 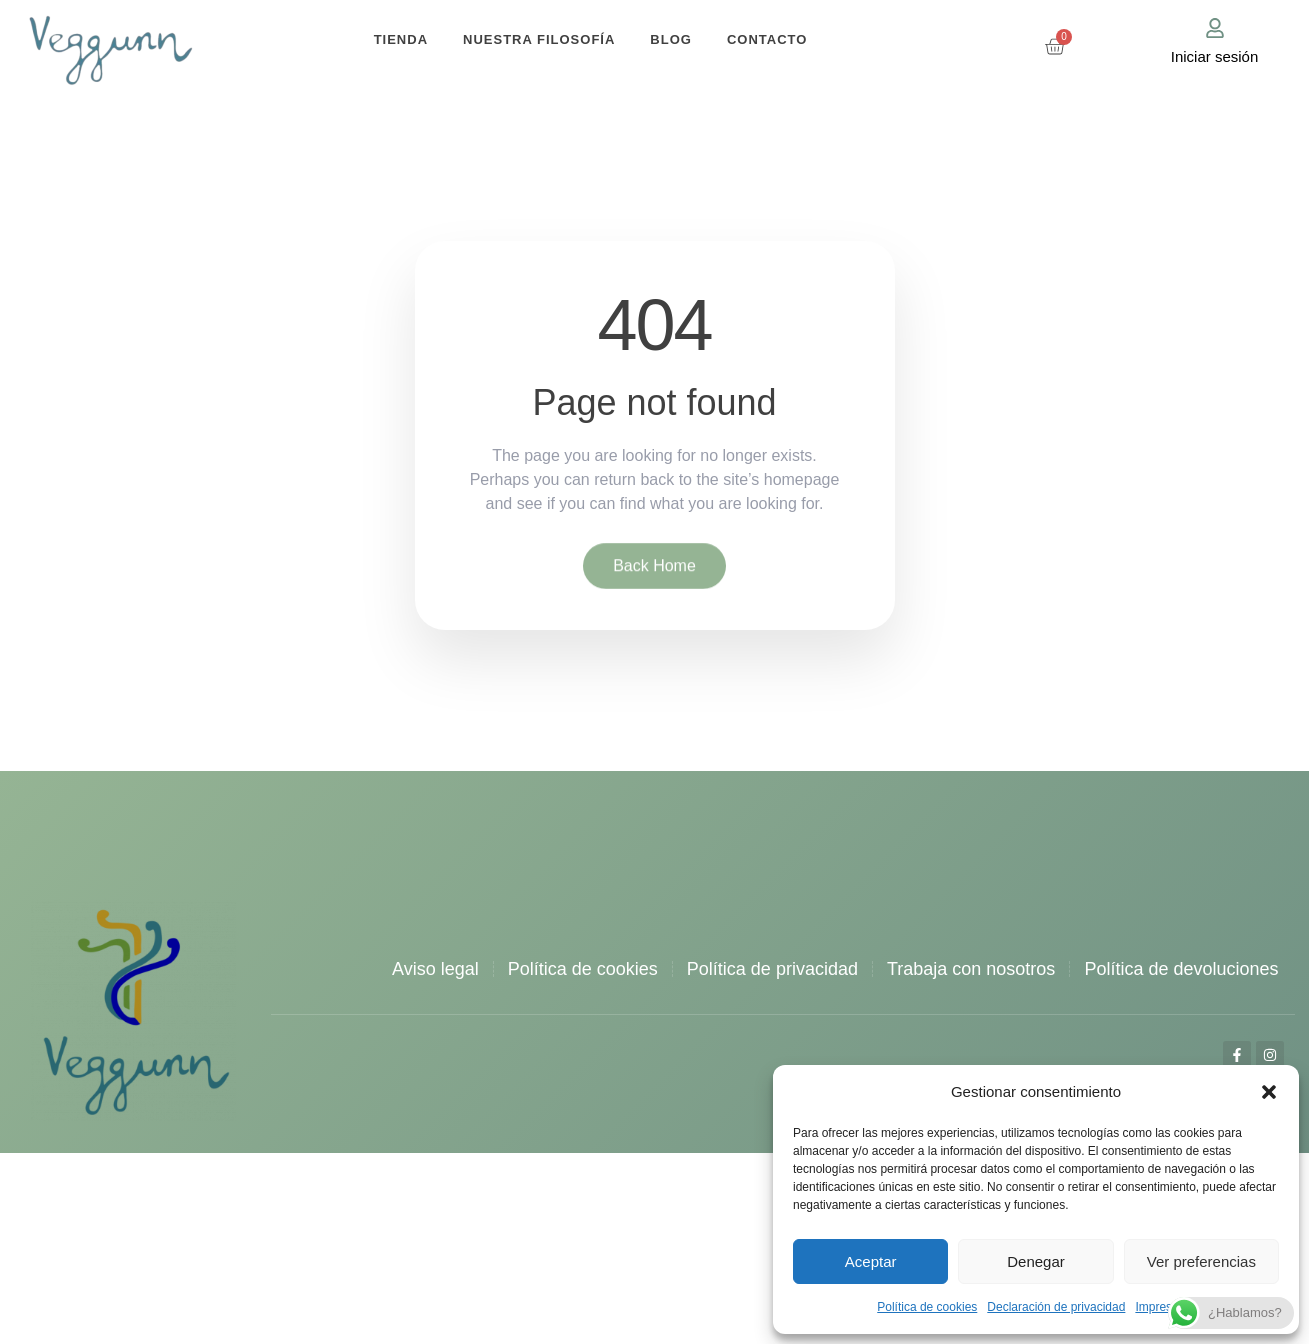 What do you see at coordinates (539, 39) in the screenshot?
I see `Nuestra filosofía` at bounding box center [539, 39].